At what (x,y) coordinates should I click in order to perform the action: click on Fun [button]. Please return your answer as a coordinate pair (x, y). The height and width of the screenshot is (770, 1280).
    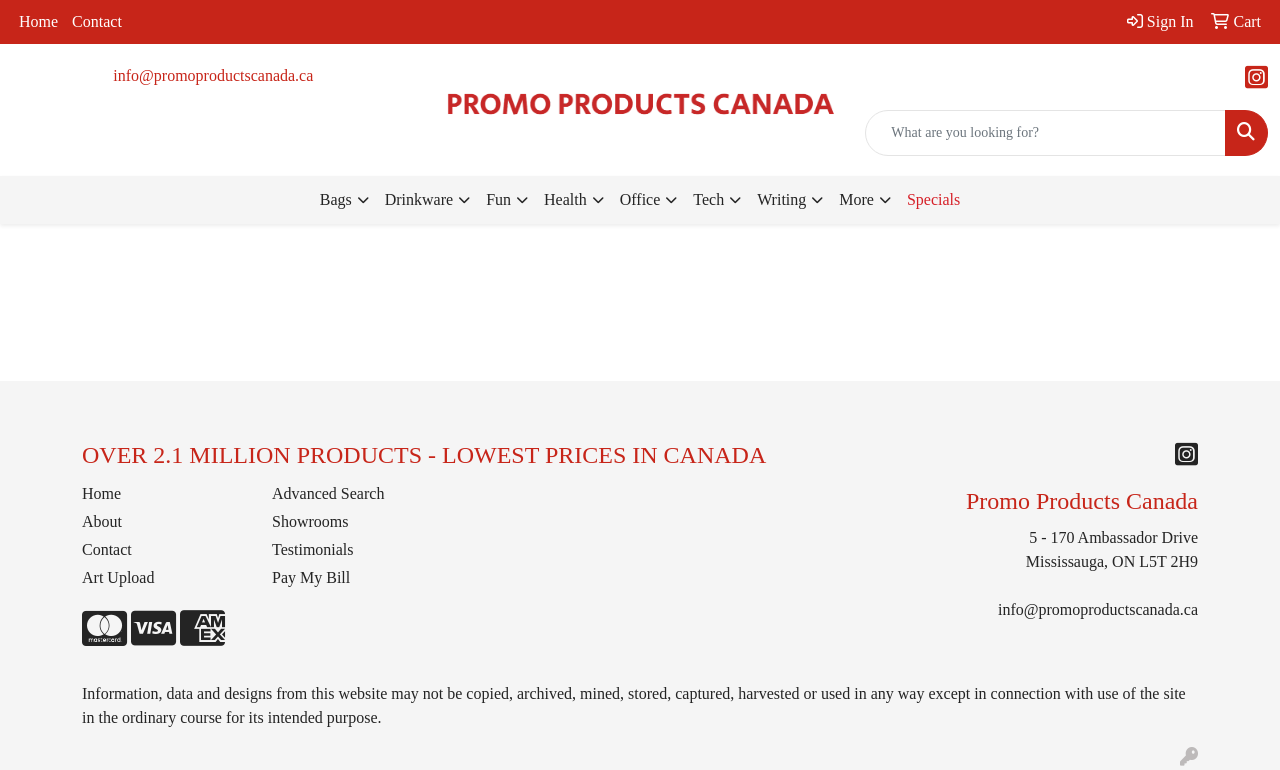
    Looking at the image, I should click on (498, 199).